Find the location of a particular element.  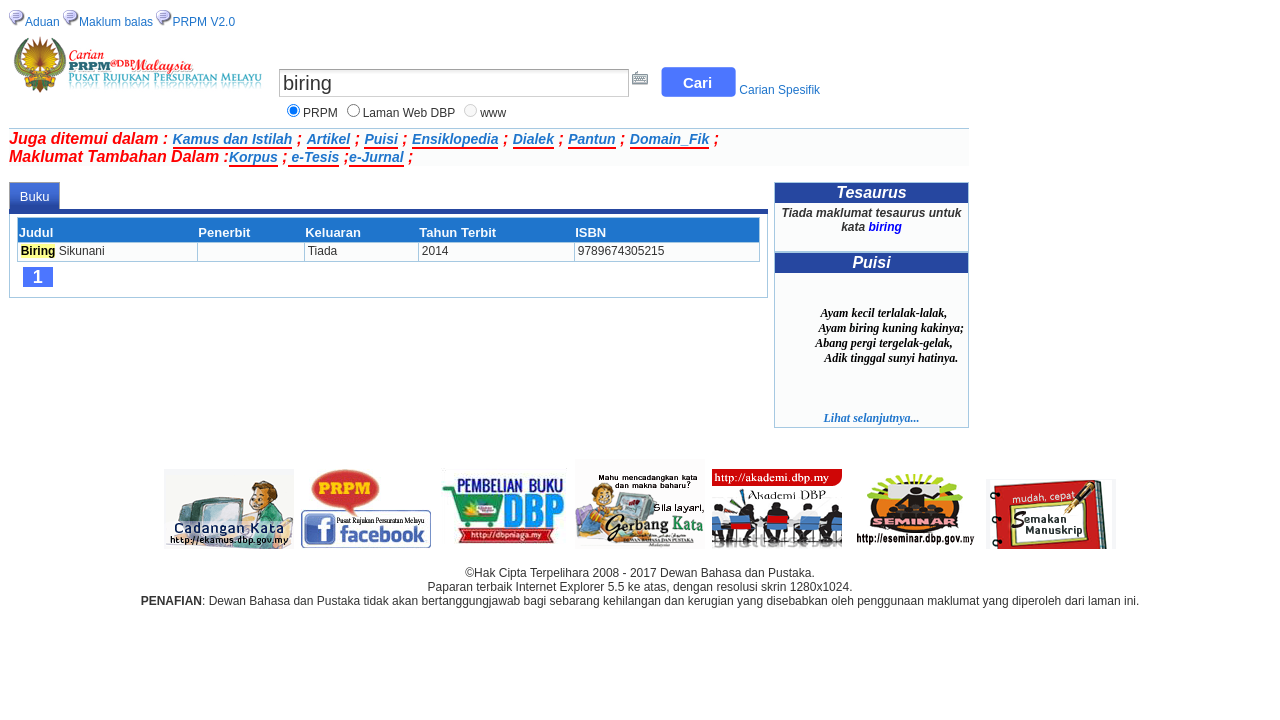

Lihat selanjutnya... is located at coordinates (871, 418).